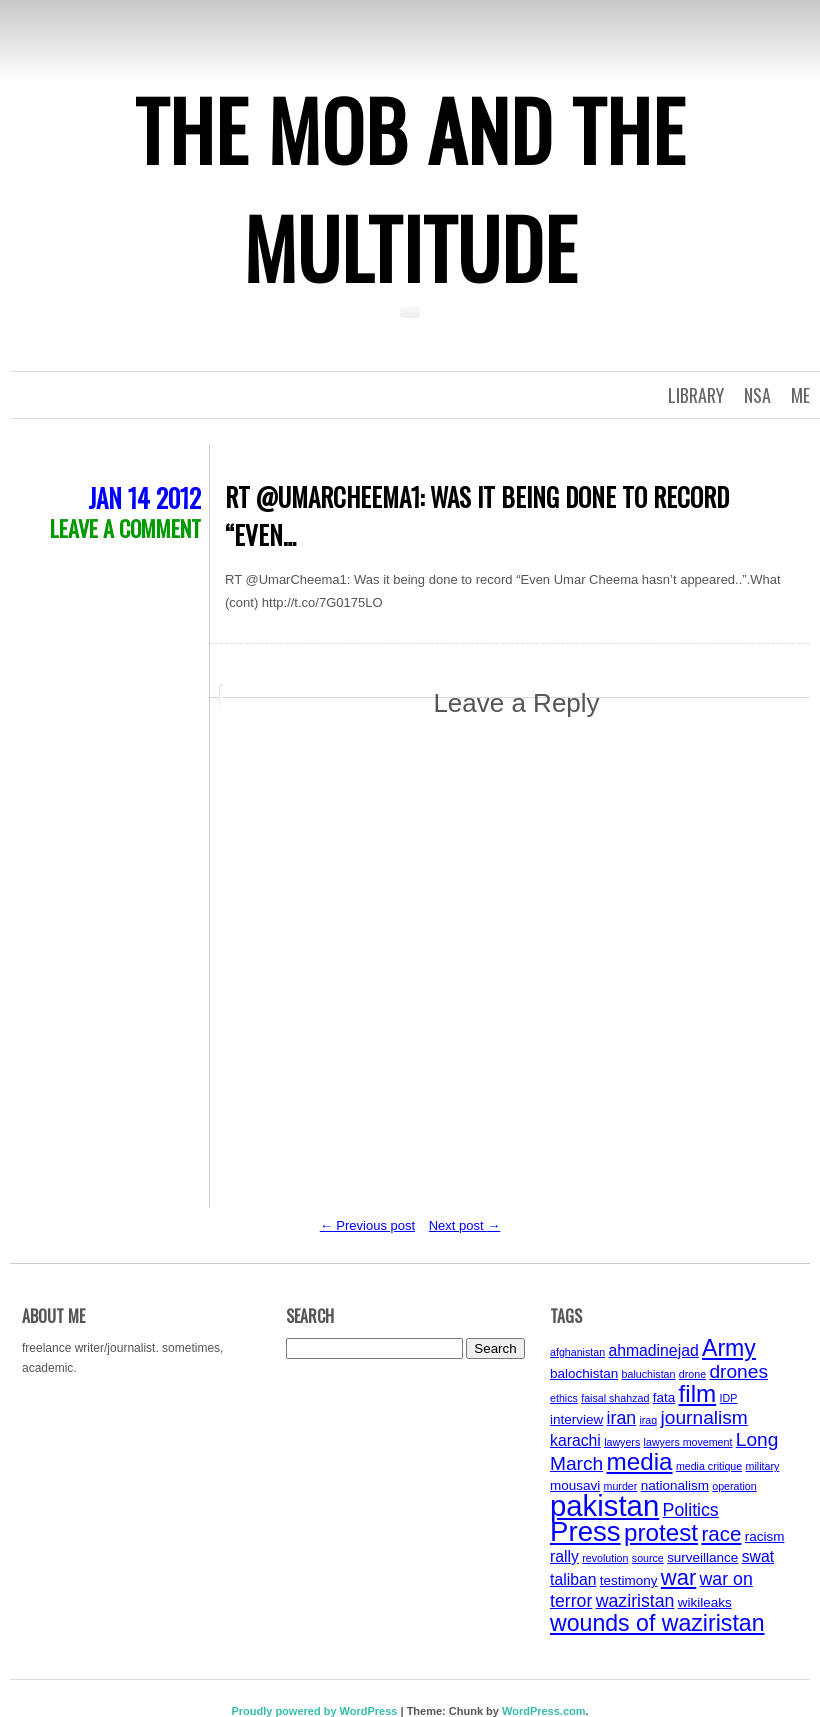  I want to click on Politics [Politics (6 items)], so click(691, 1510).